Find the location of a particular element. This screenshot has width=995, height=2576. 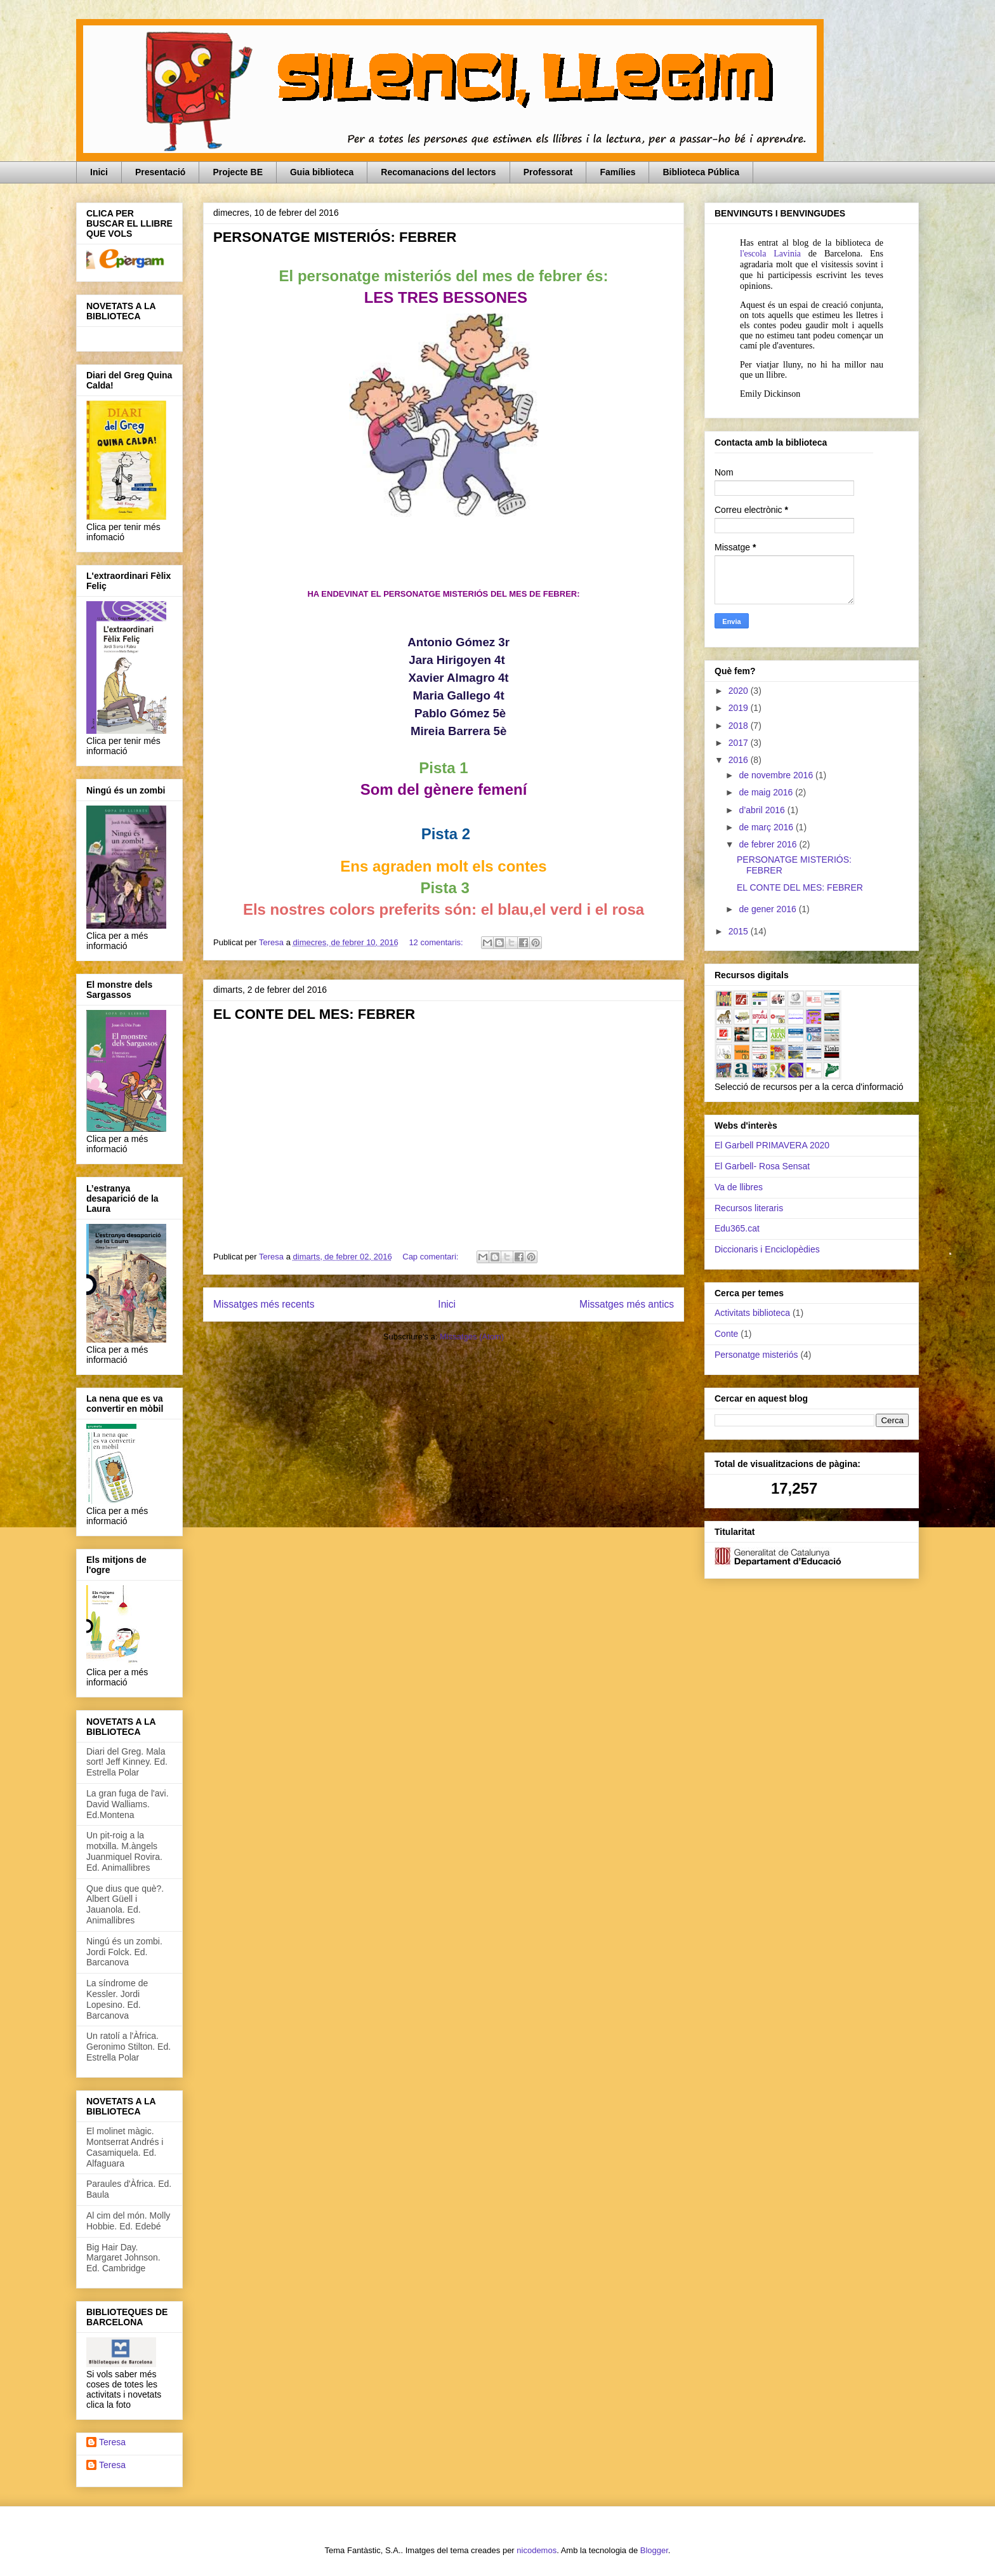

Projecte BE is located at coordinates (238, 172).